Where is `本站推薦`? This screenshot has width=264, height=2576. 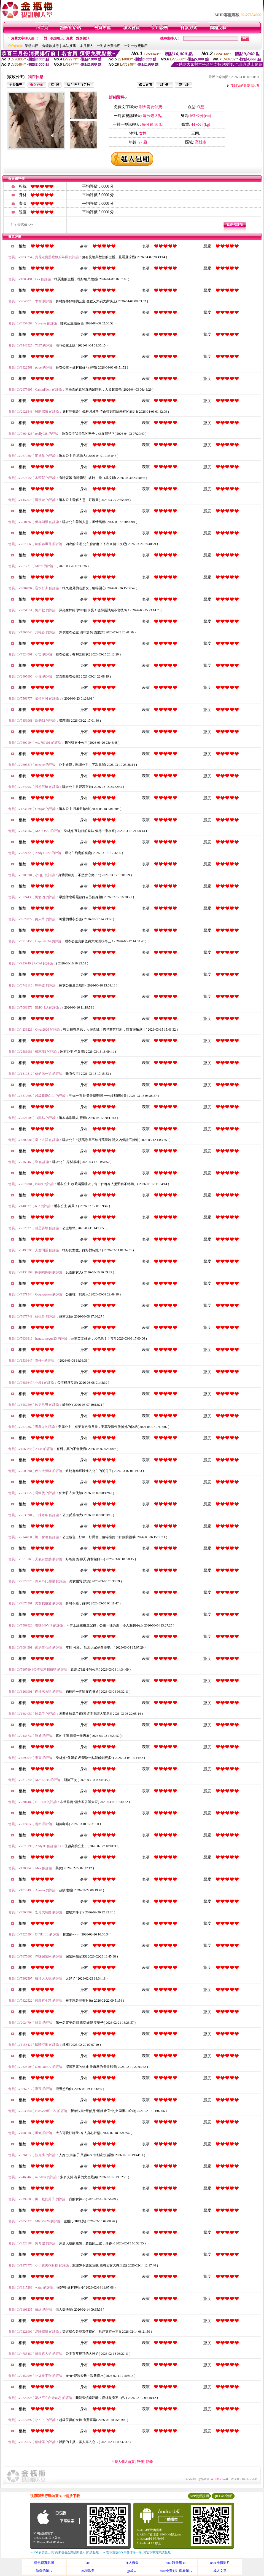
本站推薦 is located at coordinates (69, 46).